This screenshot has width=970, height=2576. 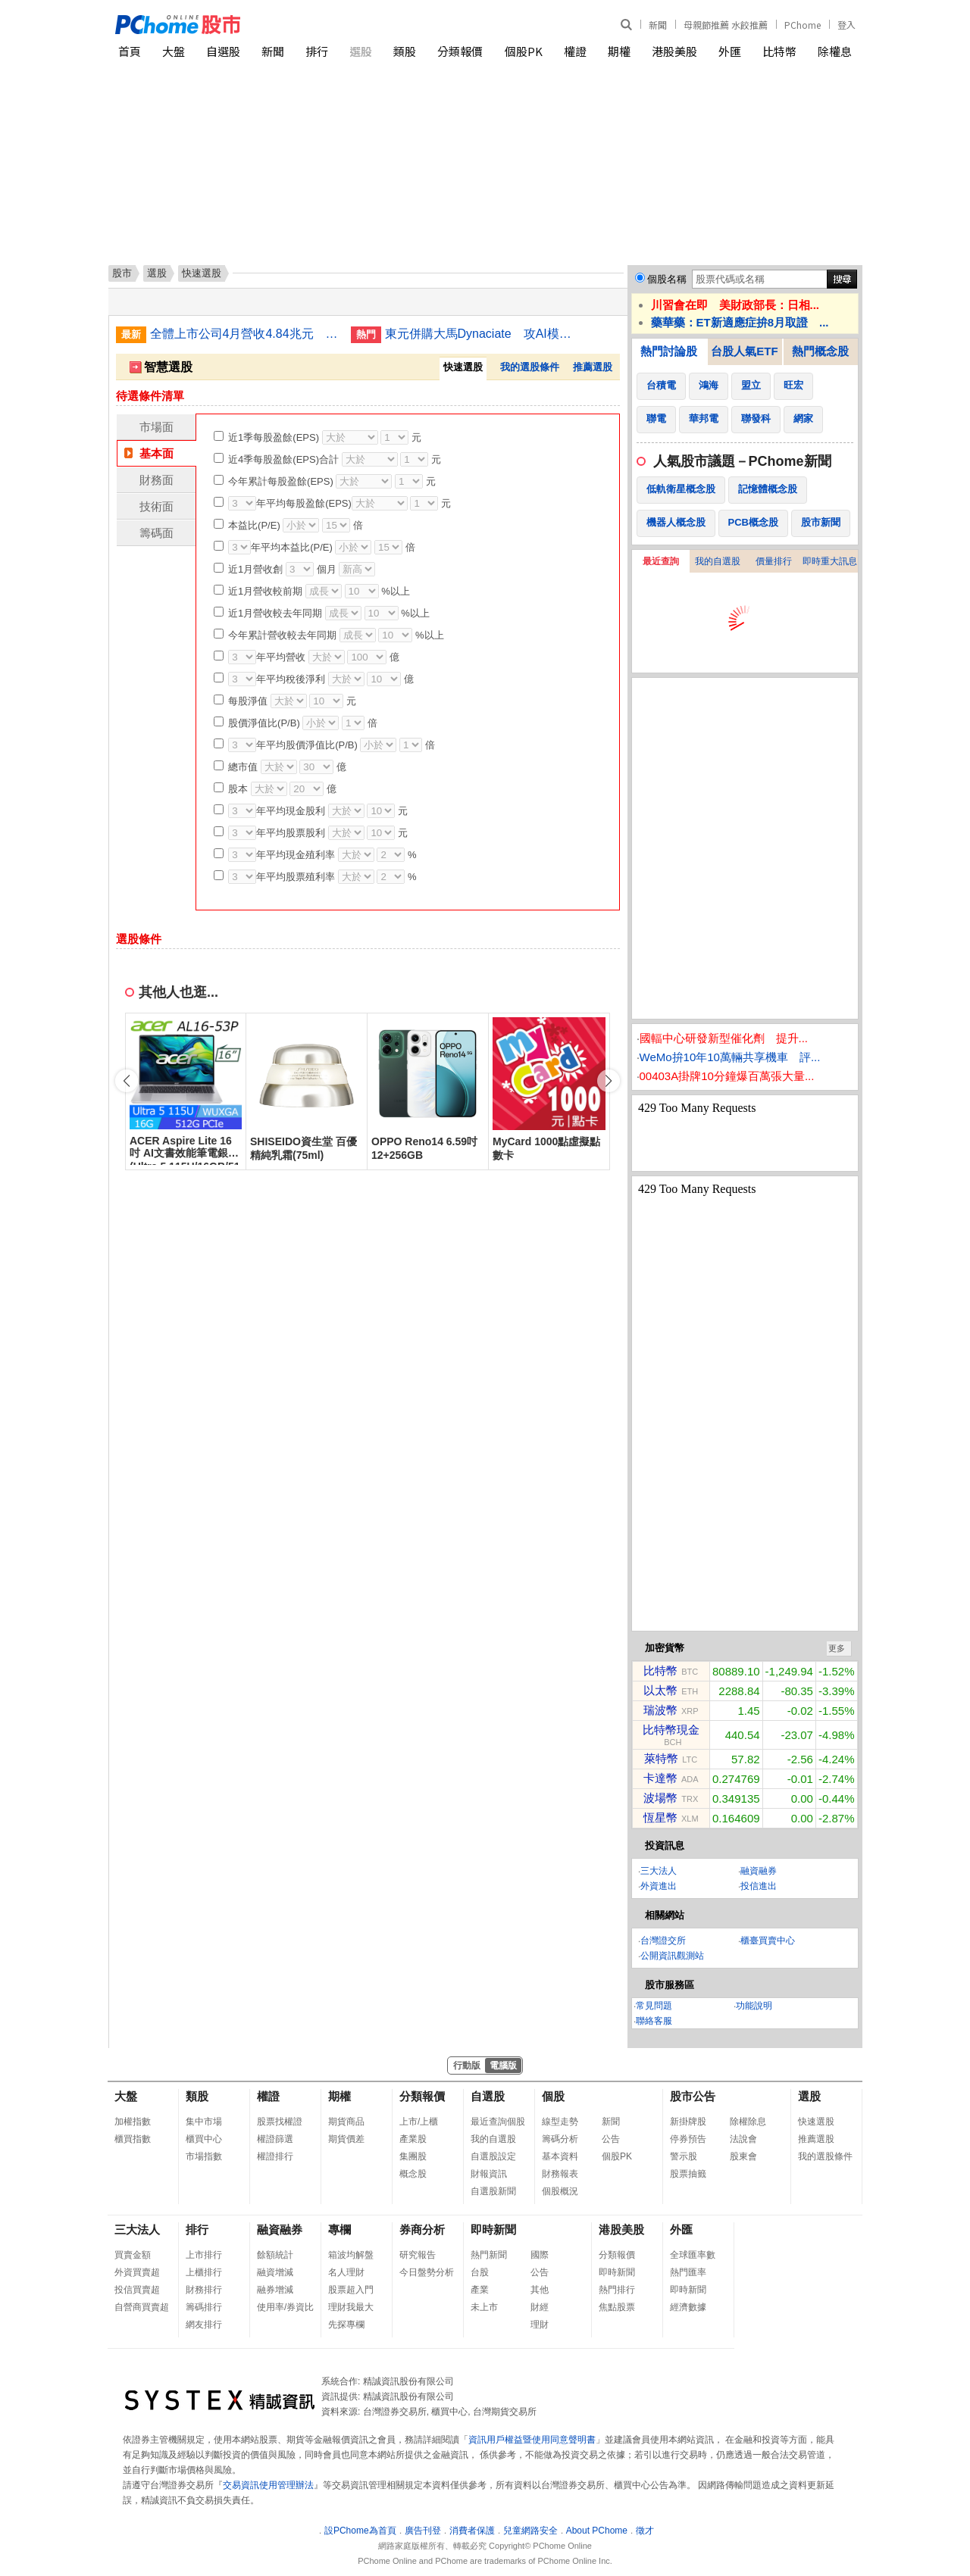 I want to click on 比特幣現金, so click(x=671, y=1729).